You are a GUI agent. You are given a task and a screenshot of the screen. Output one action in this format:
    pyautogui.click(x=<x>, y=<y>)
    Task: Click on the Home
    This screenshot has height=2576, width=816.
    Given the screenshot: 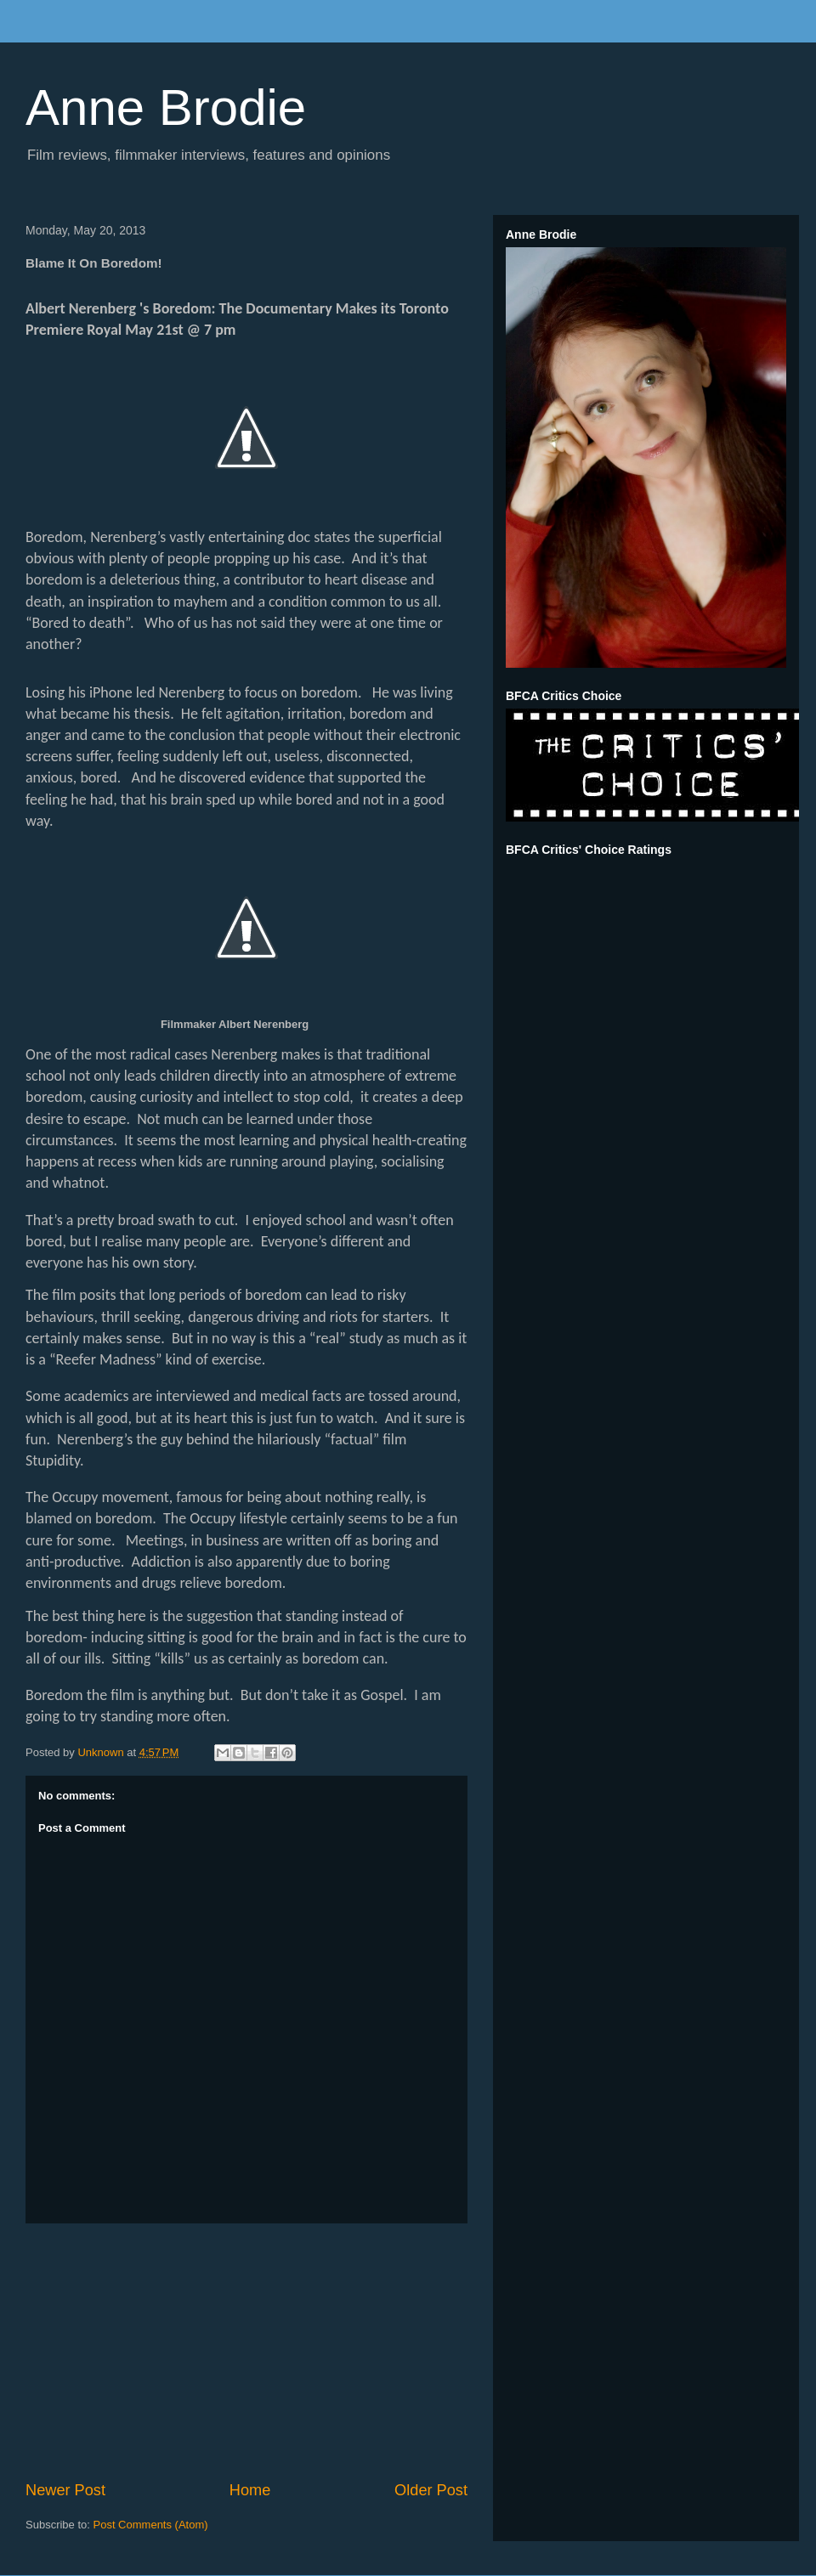 What is the action you would take?
    pyautogui.click(x=250, y=2490)
    